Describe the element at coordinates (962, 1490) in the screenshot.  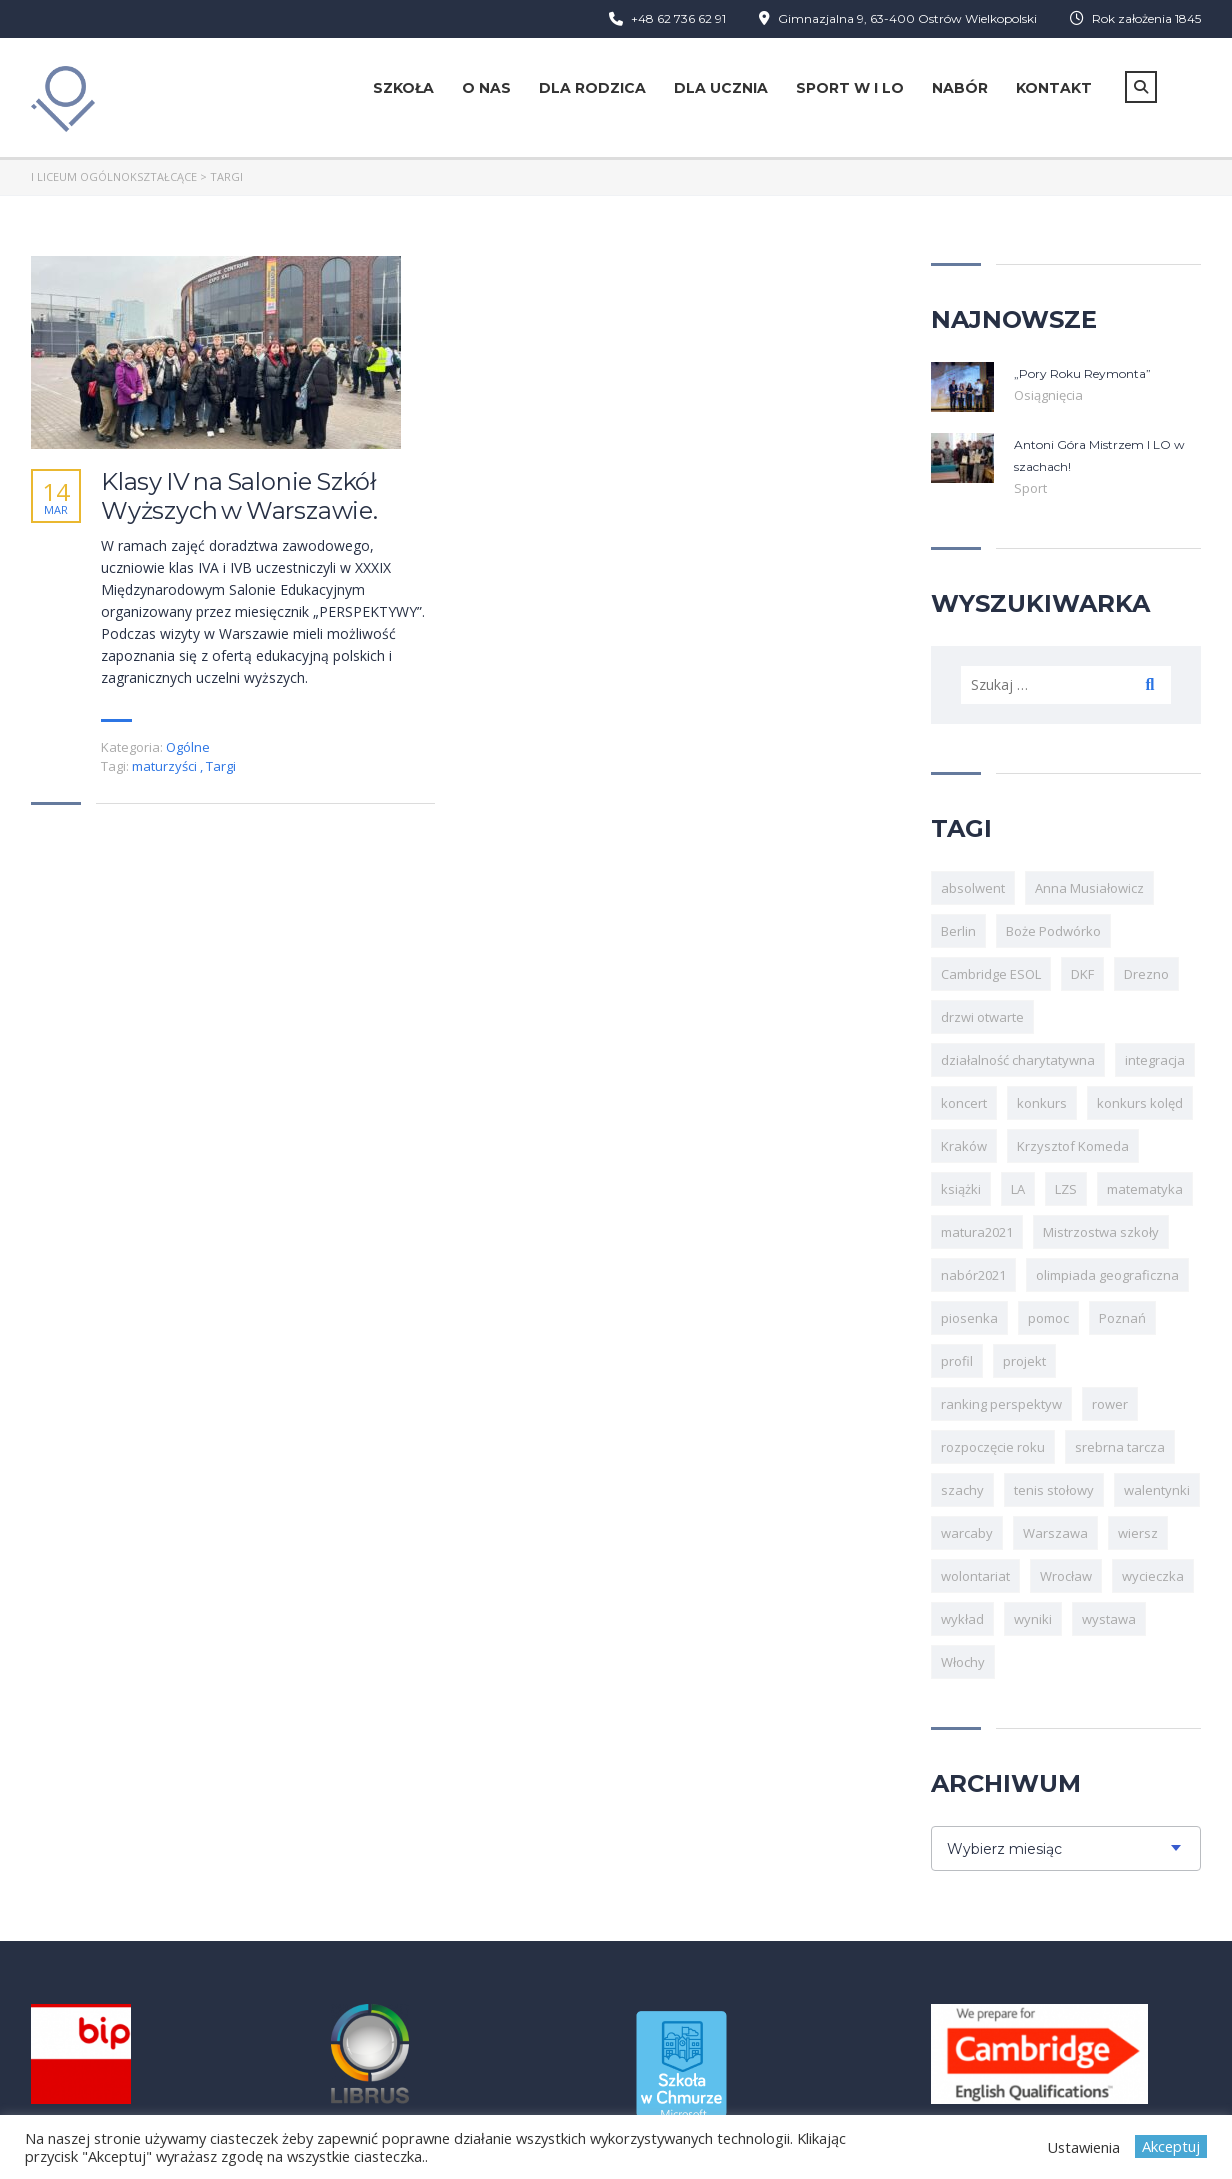
I see `szachy [szachy (21 elementów)]` at that location.